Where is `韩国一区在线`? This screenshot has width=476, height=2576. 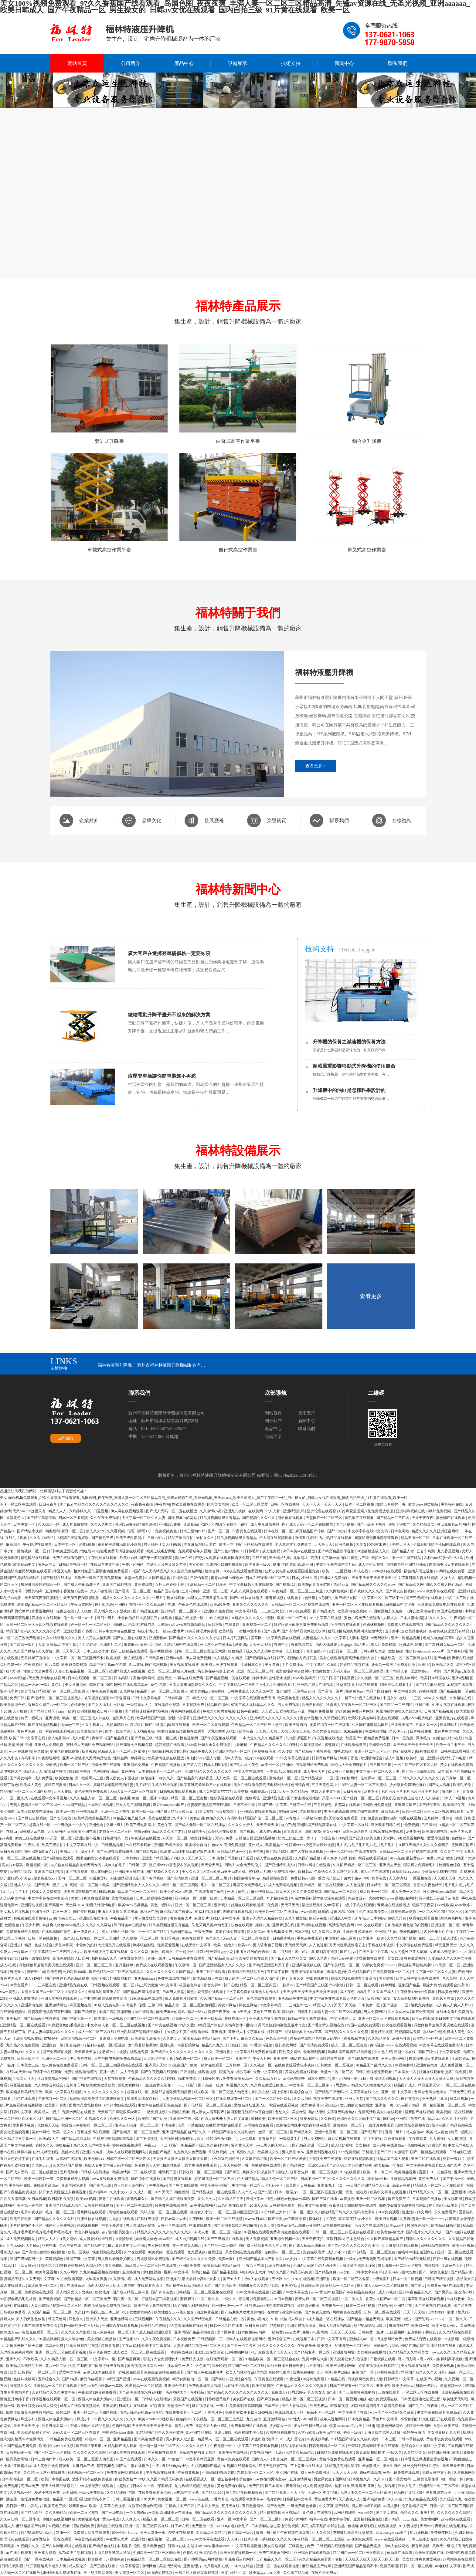 韩国一区在线 is located at coordinates (166, 1738).